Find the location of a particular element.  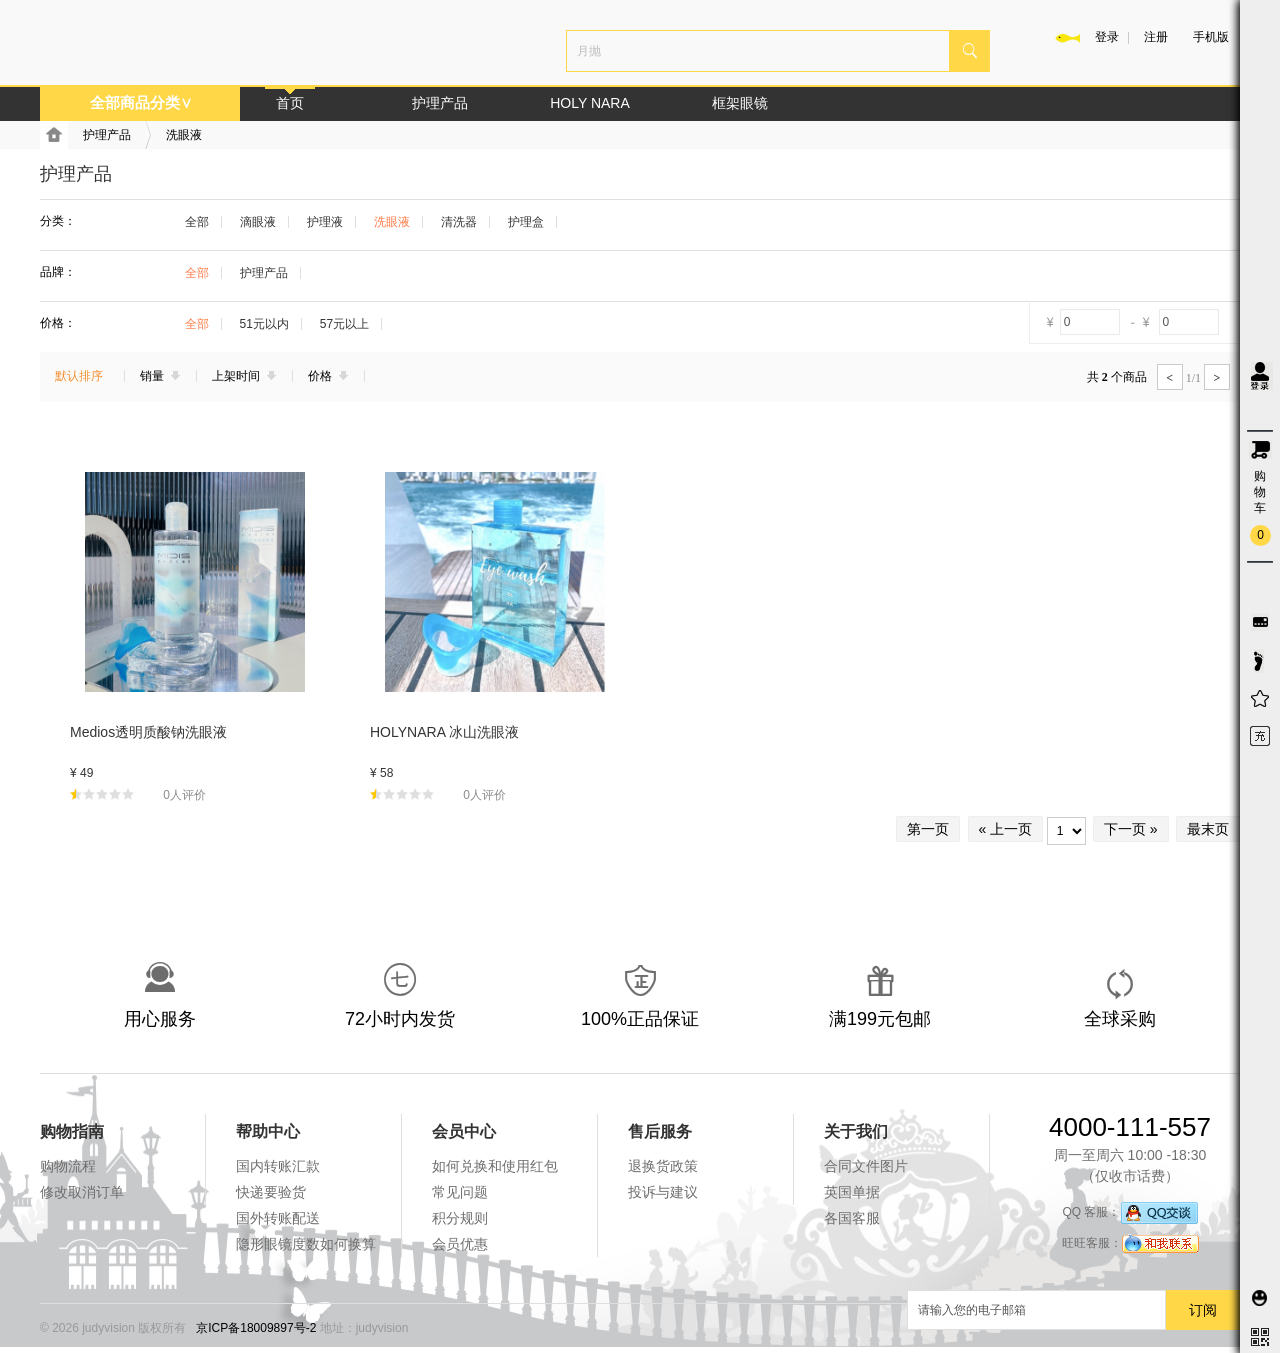

HOLY NARA is located at coordinates (590, 103).